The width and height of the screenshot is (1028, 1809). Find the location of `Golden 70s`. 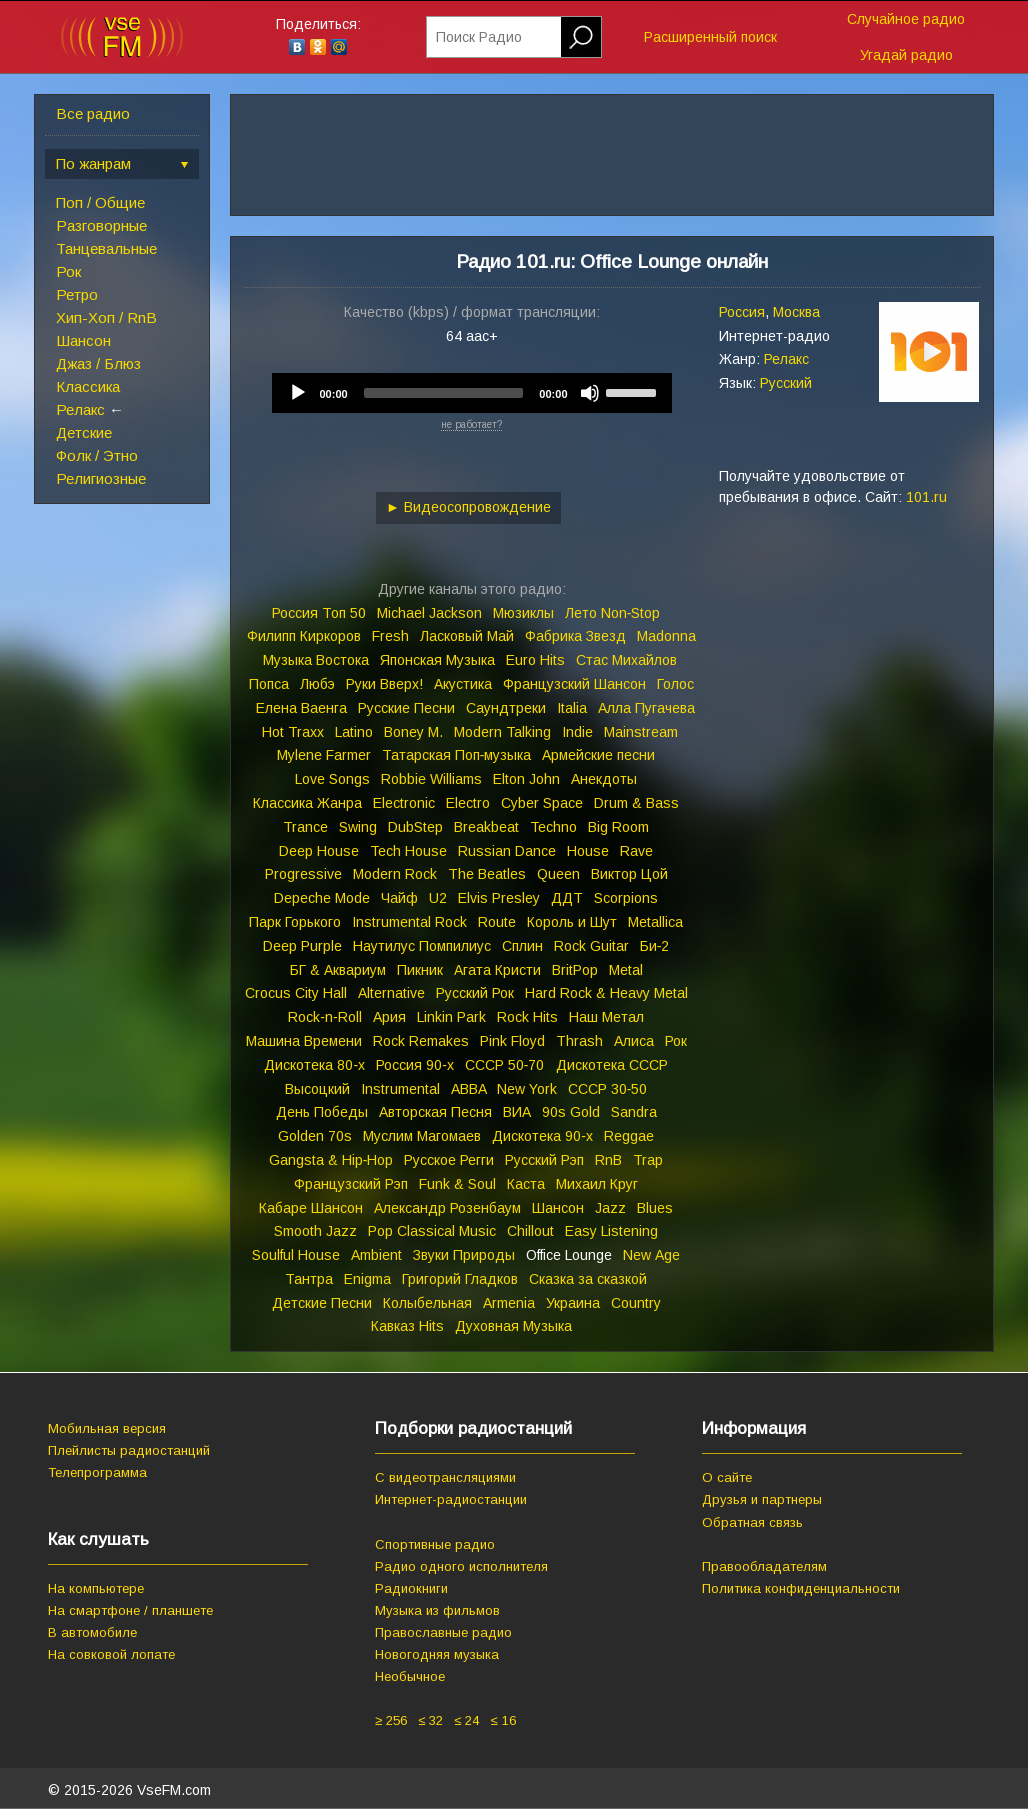

Golden 70s is located at coordinates (315, 1136).